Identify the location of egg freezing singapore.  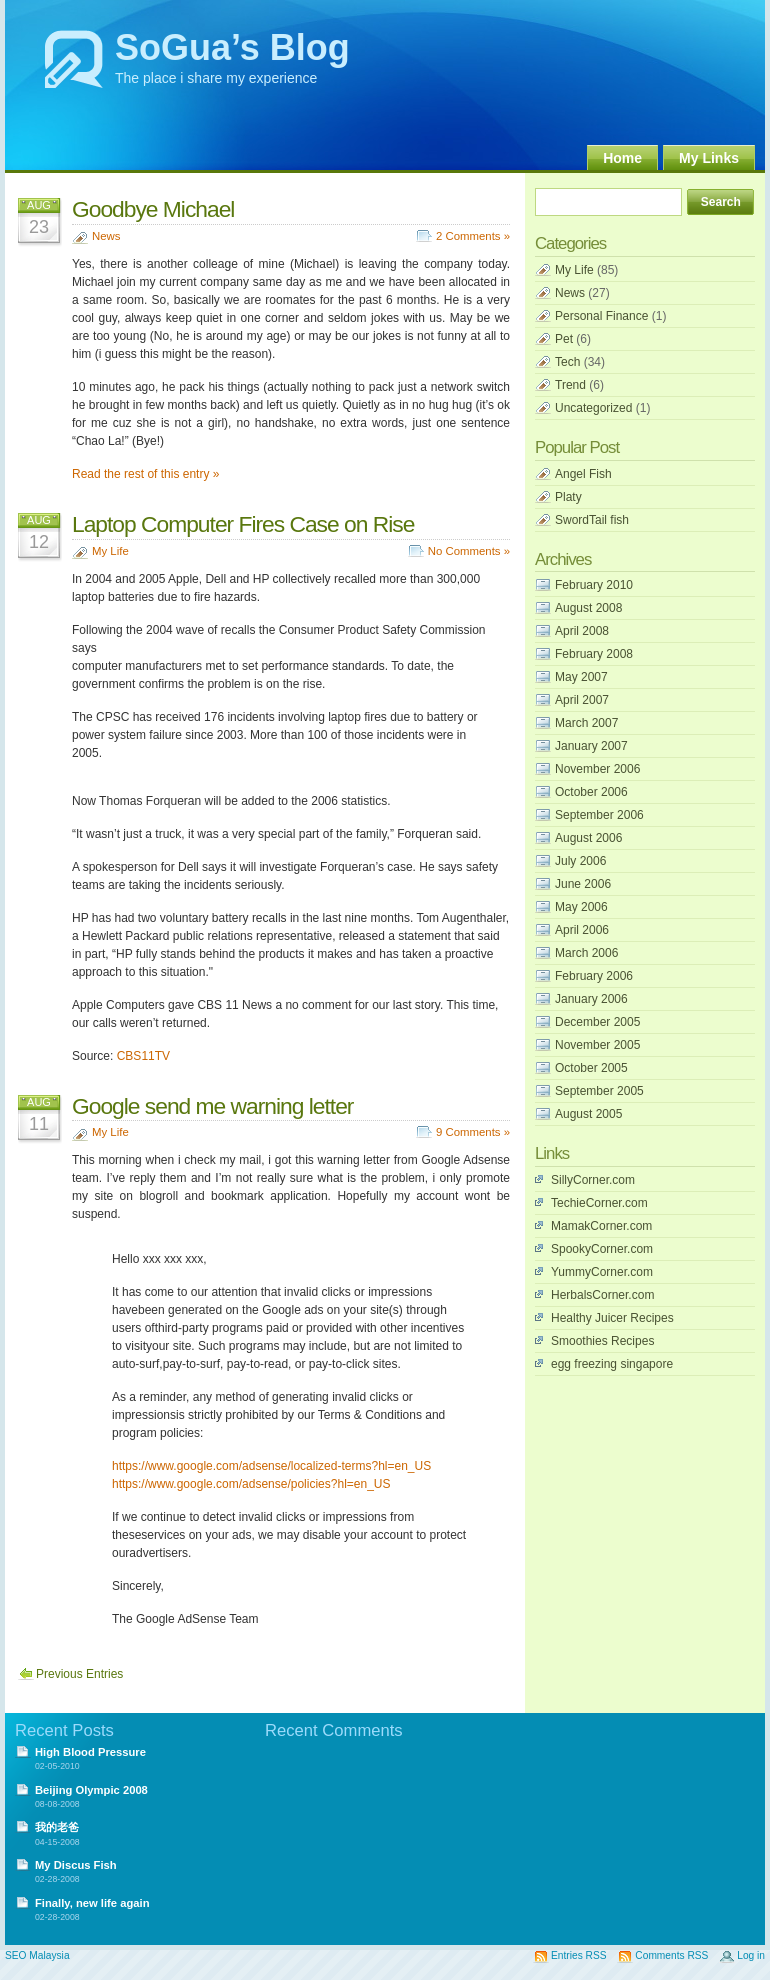
(612, 1364).